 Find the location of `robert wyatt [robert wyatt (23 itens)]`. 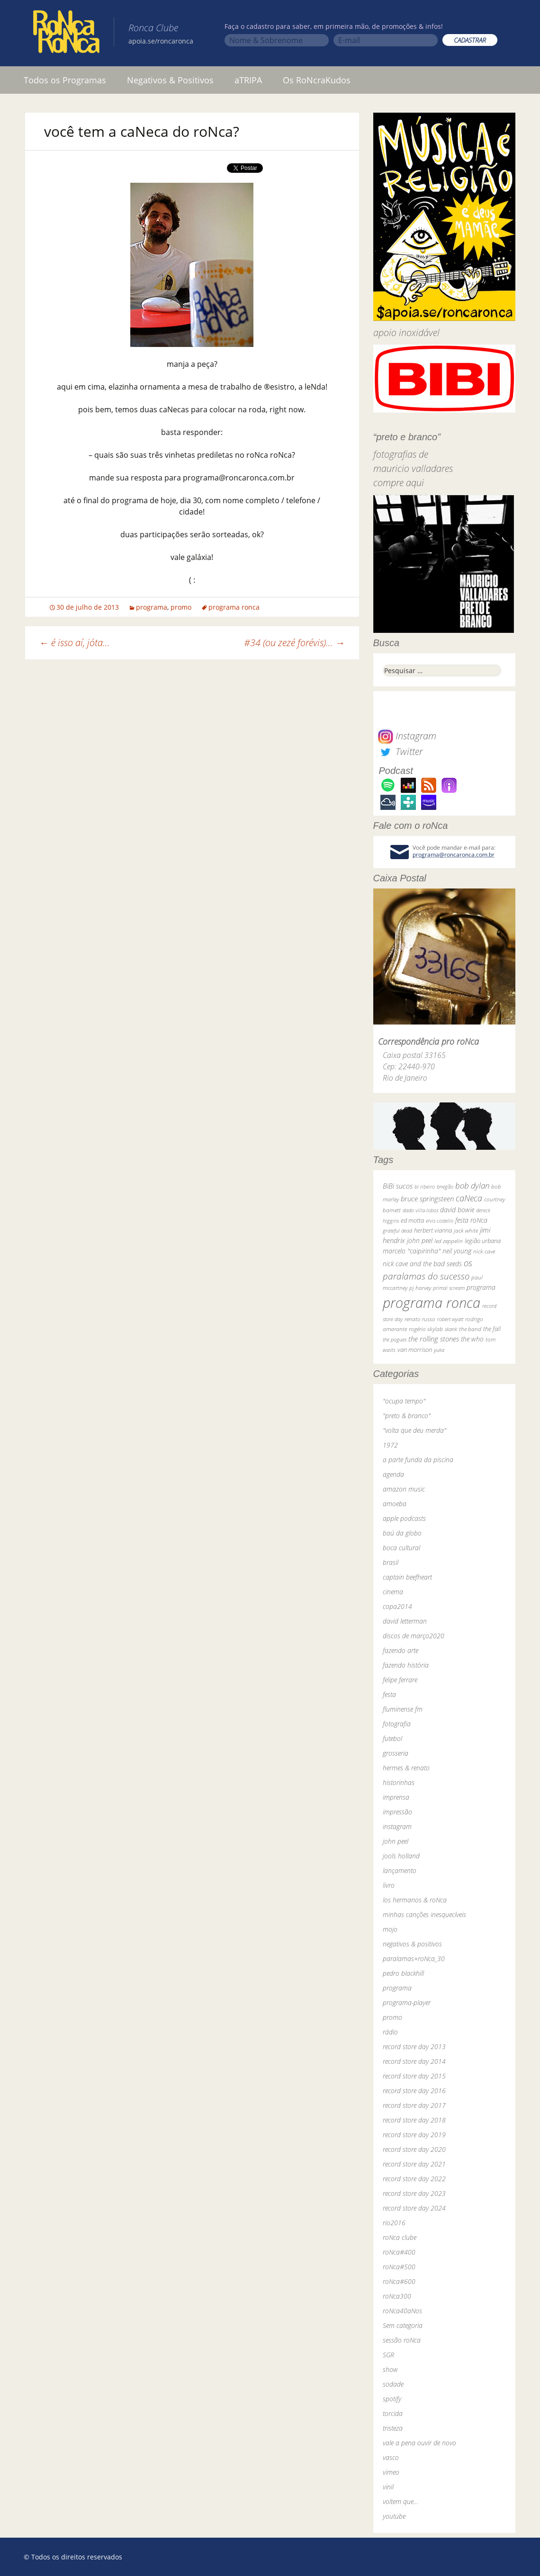

robert wyatt [robert wyatt (23 itens)] is located at coordinates (450, 1319).